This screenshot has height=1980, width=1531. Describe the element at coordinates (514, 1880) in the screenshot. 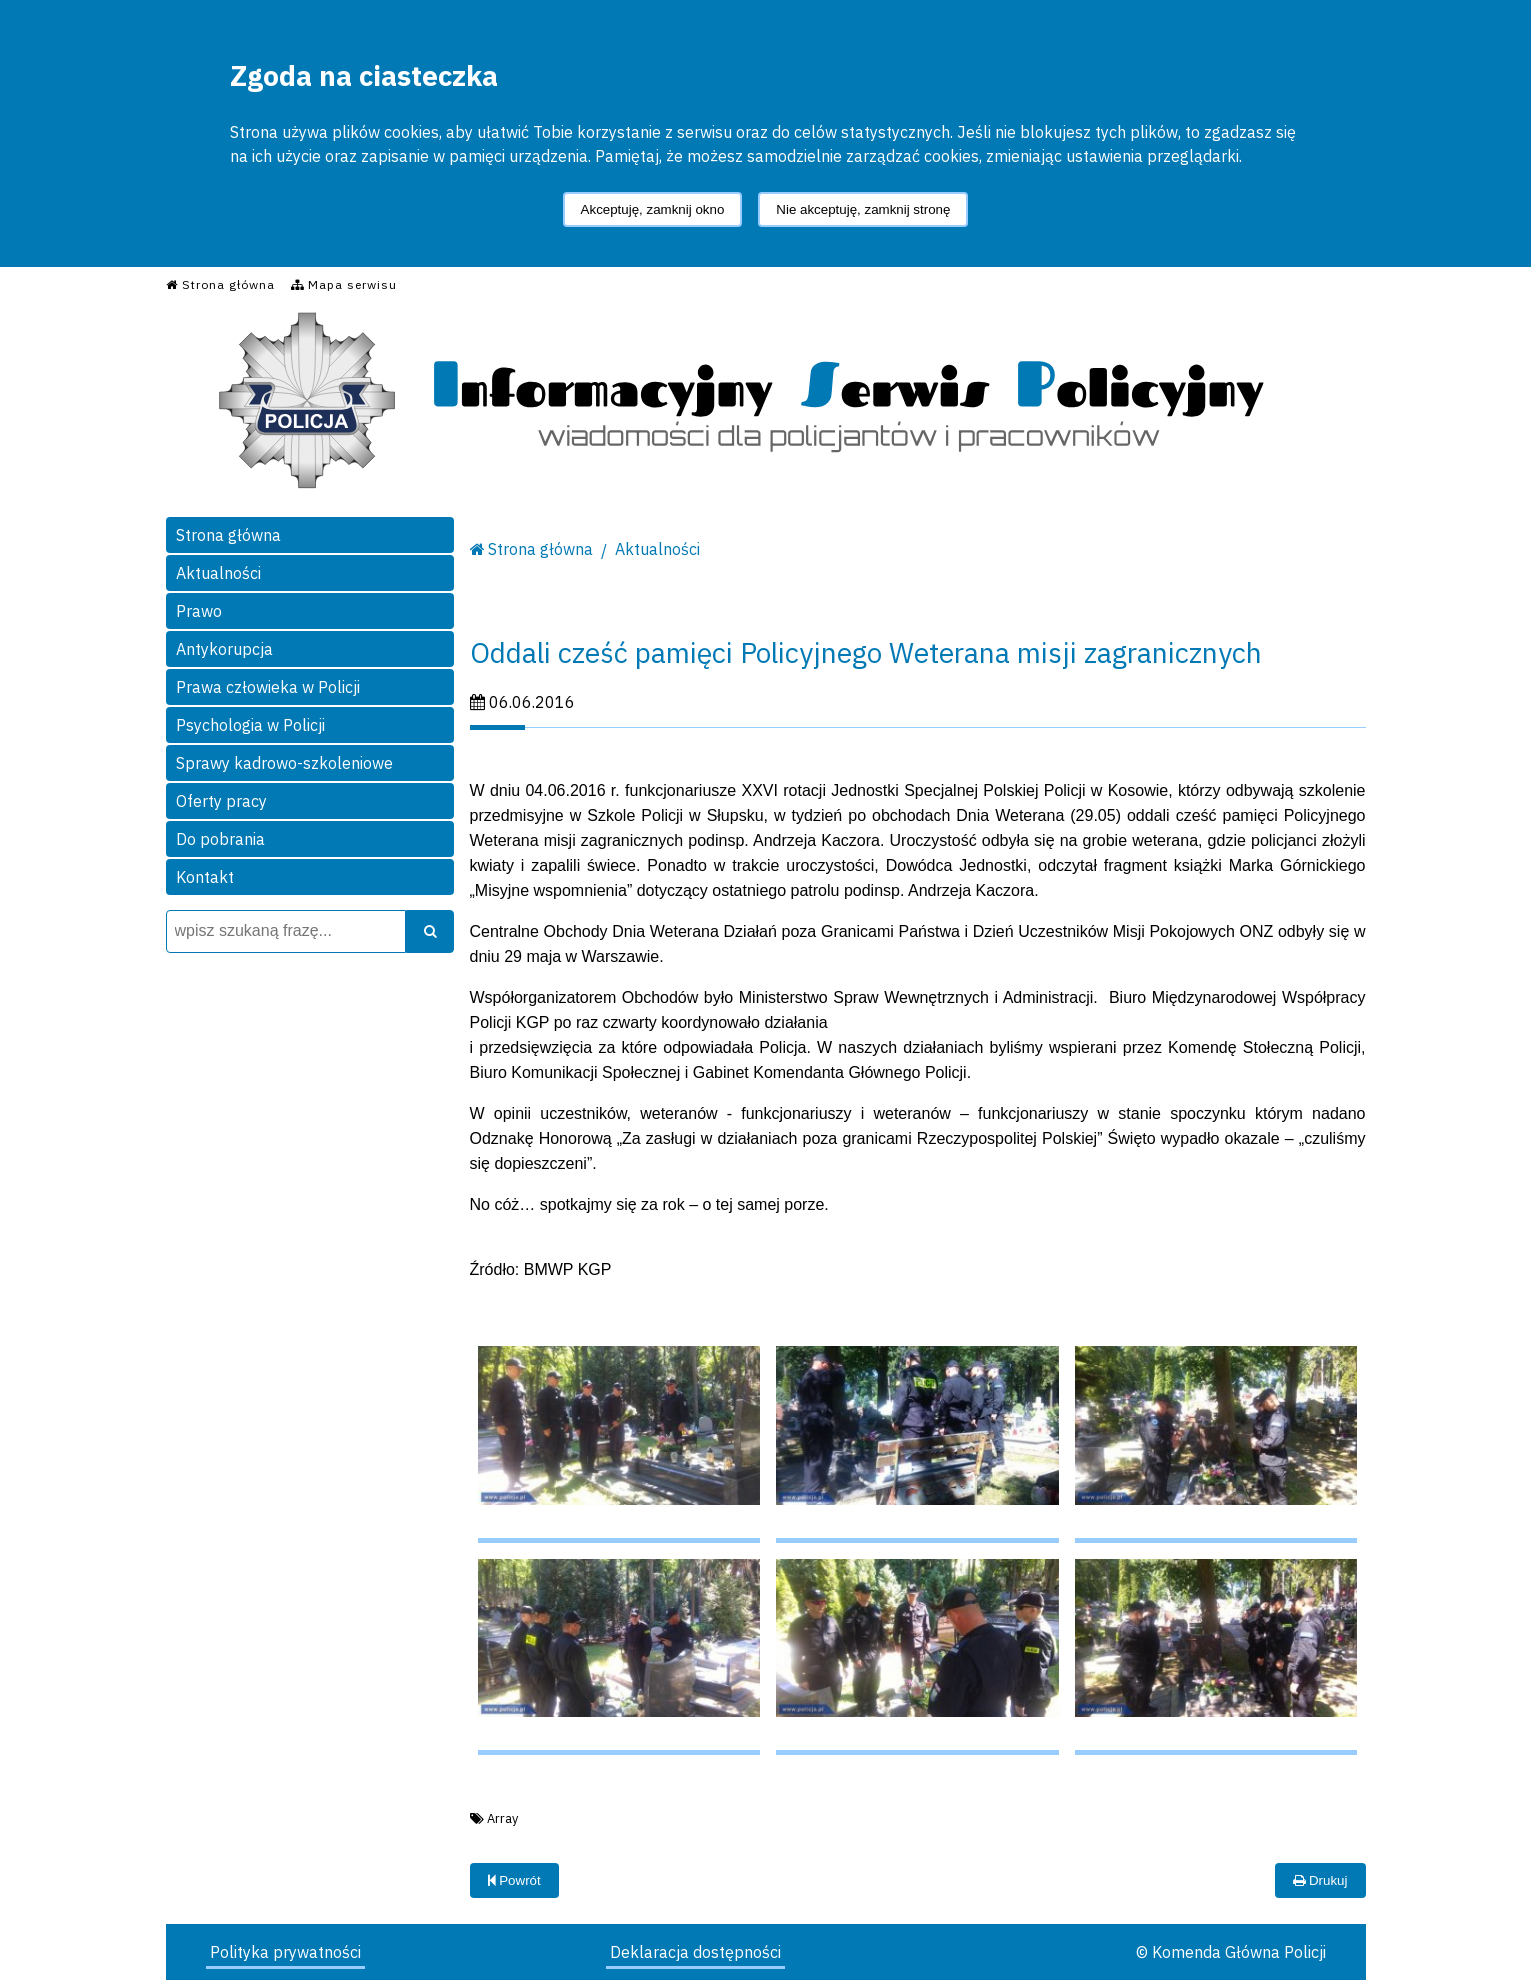

I see `Powrót` at that location.